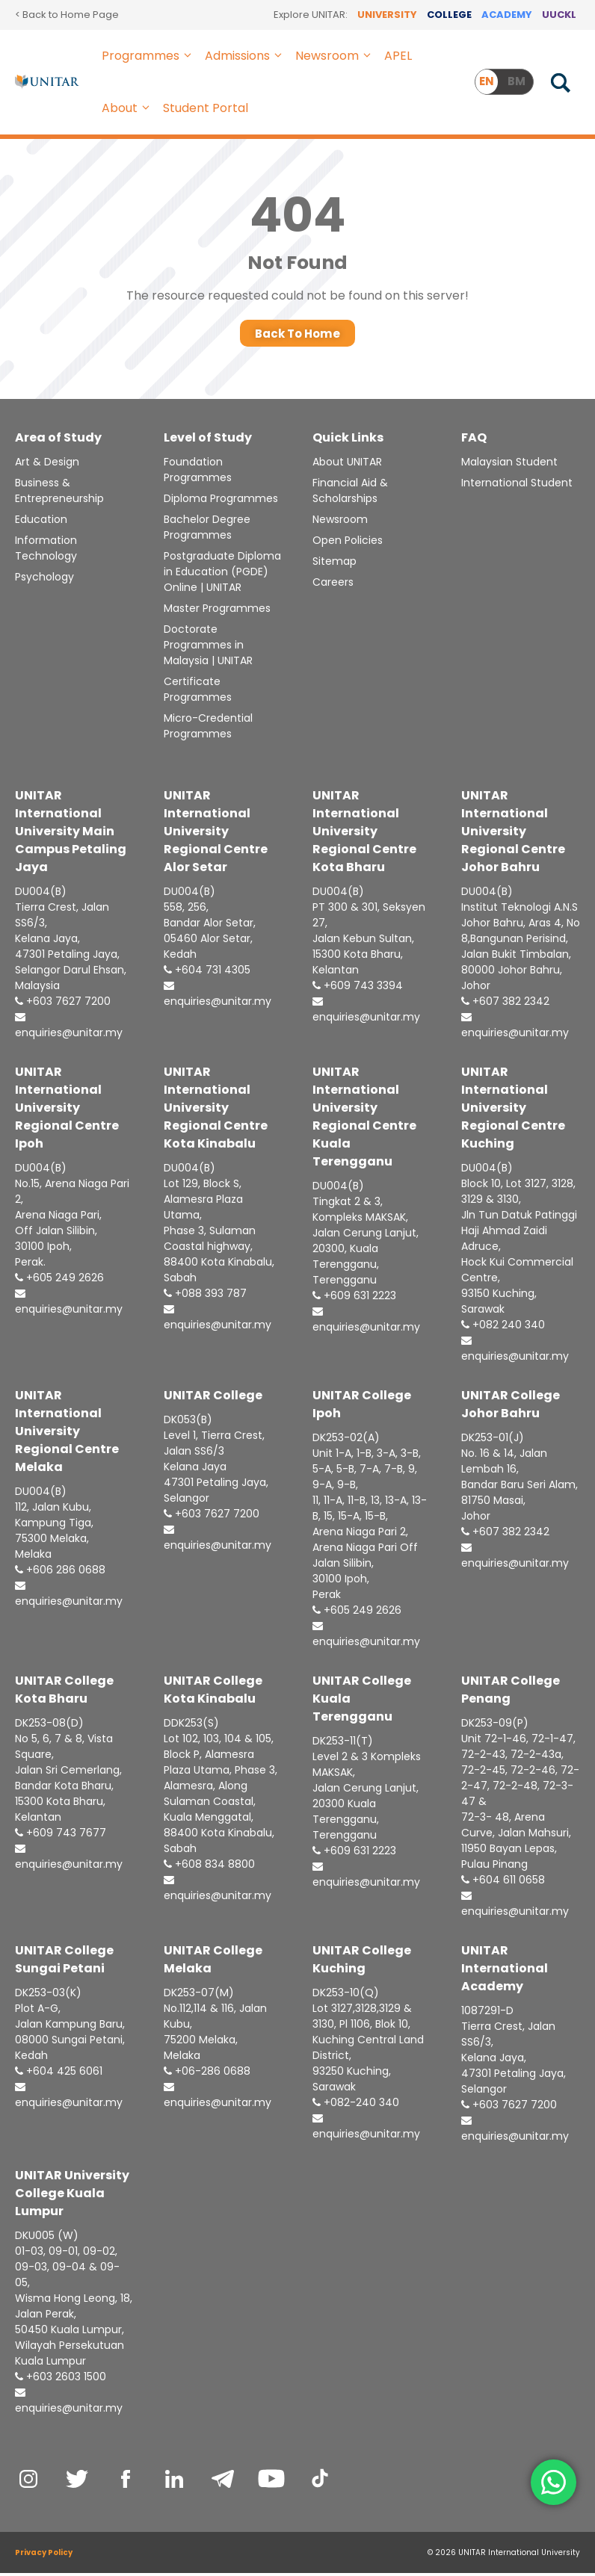  What do you see at coordinates (217, 611) in the screenshot?
I see `Master Programmes` at bounding box center [217, 611].